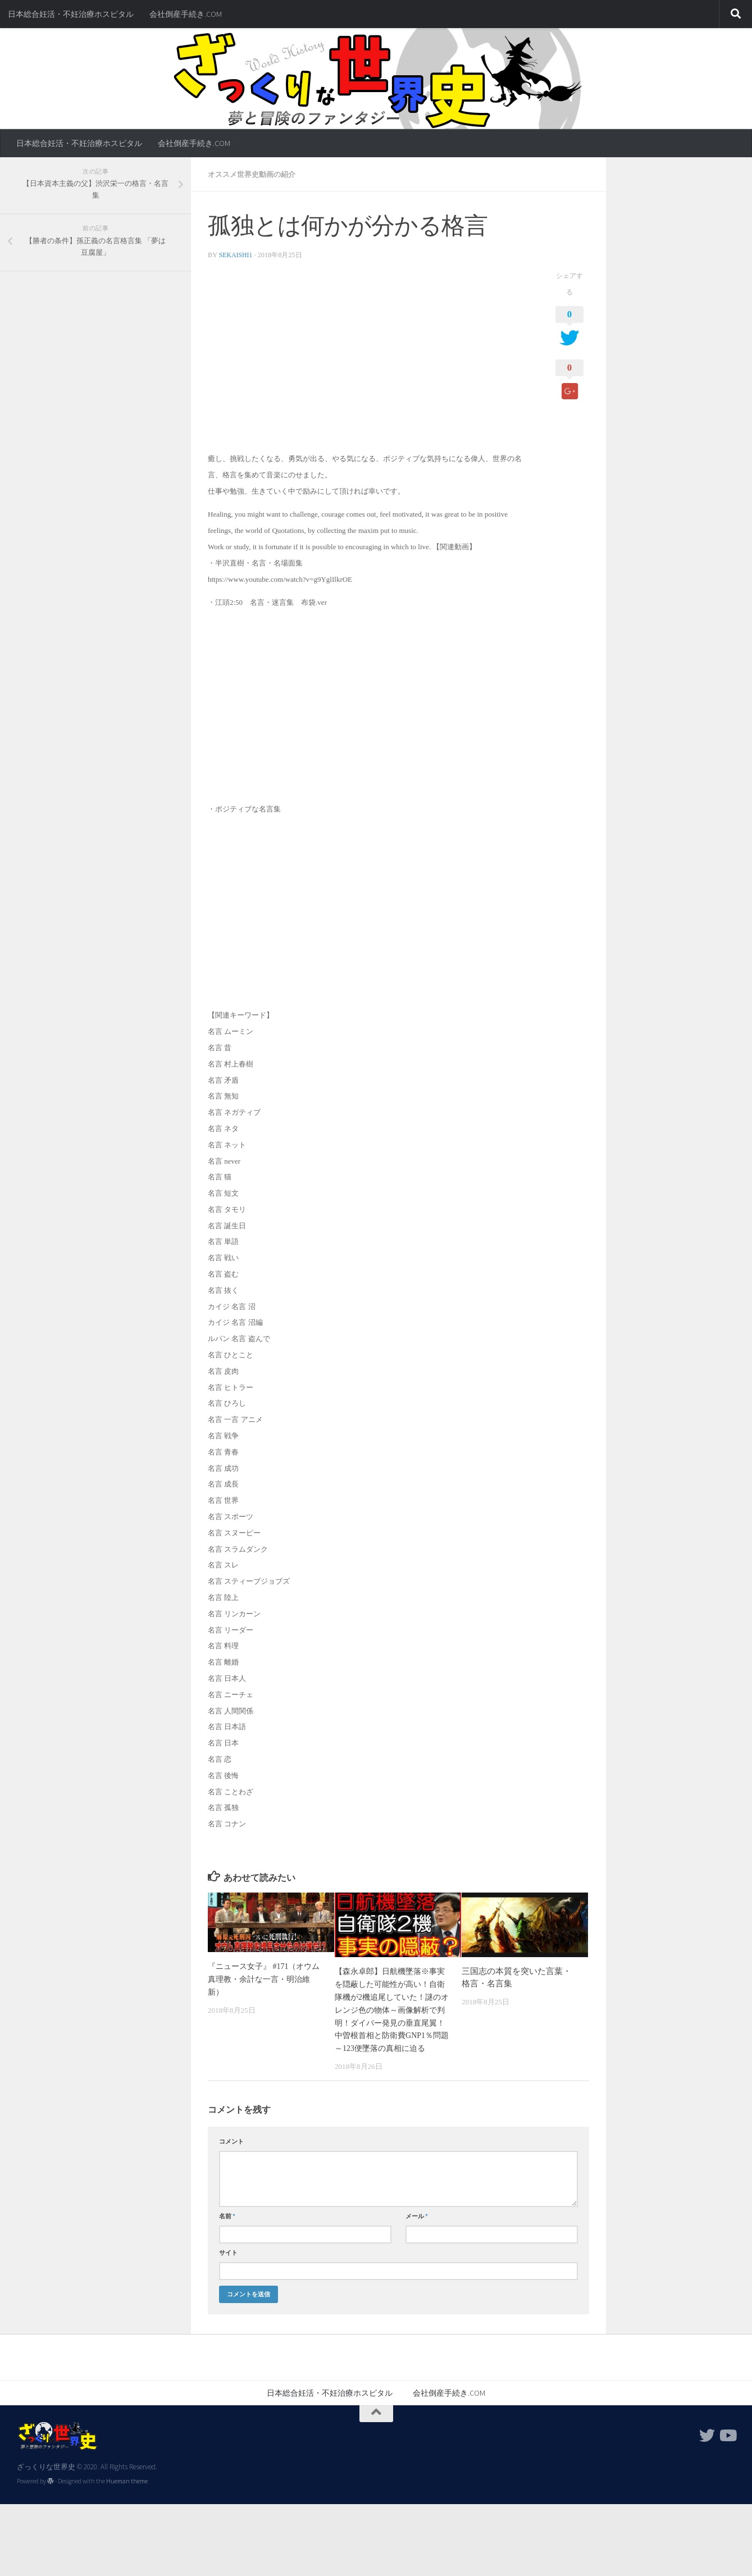 The image size is (752, 2576). I want to click on 『ニュース女子』 #171（オウム真理教・余計な一言・明治維新）, so click(264, 1978).